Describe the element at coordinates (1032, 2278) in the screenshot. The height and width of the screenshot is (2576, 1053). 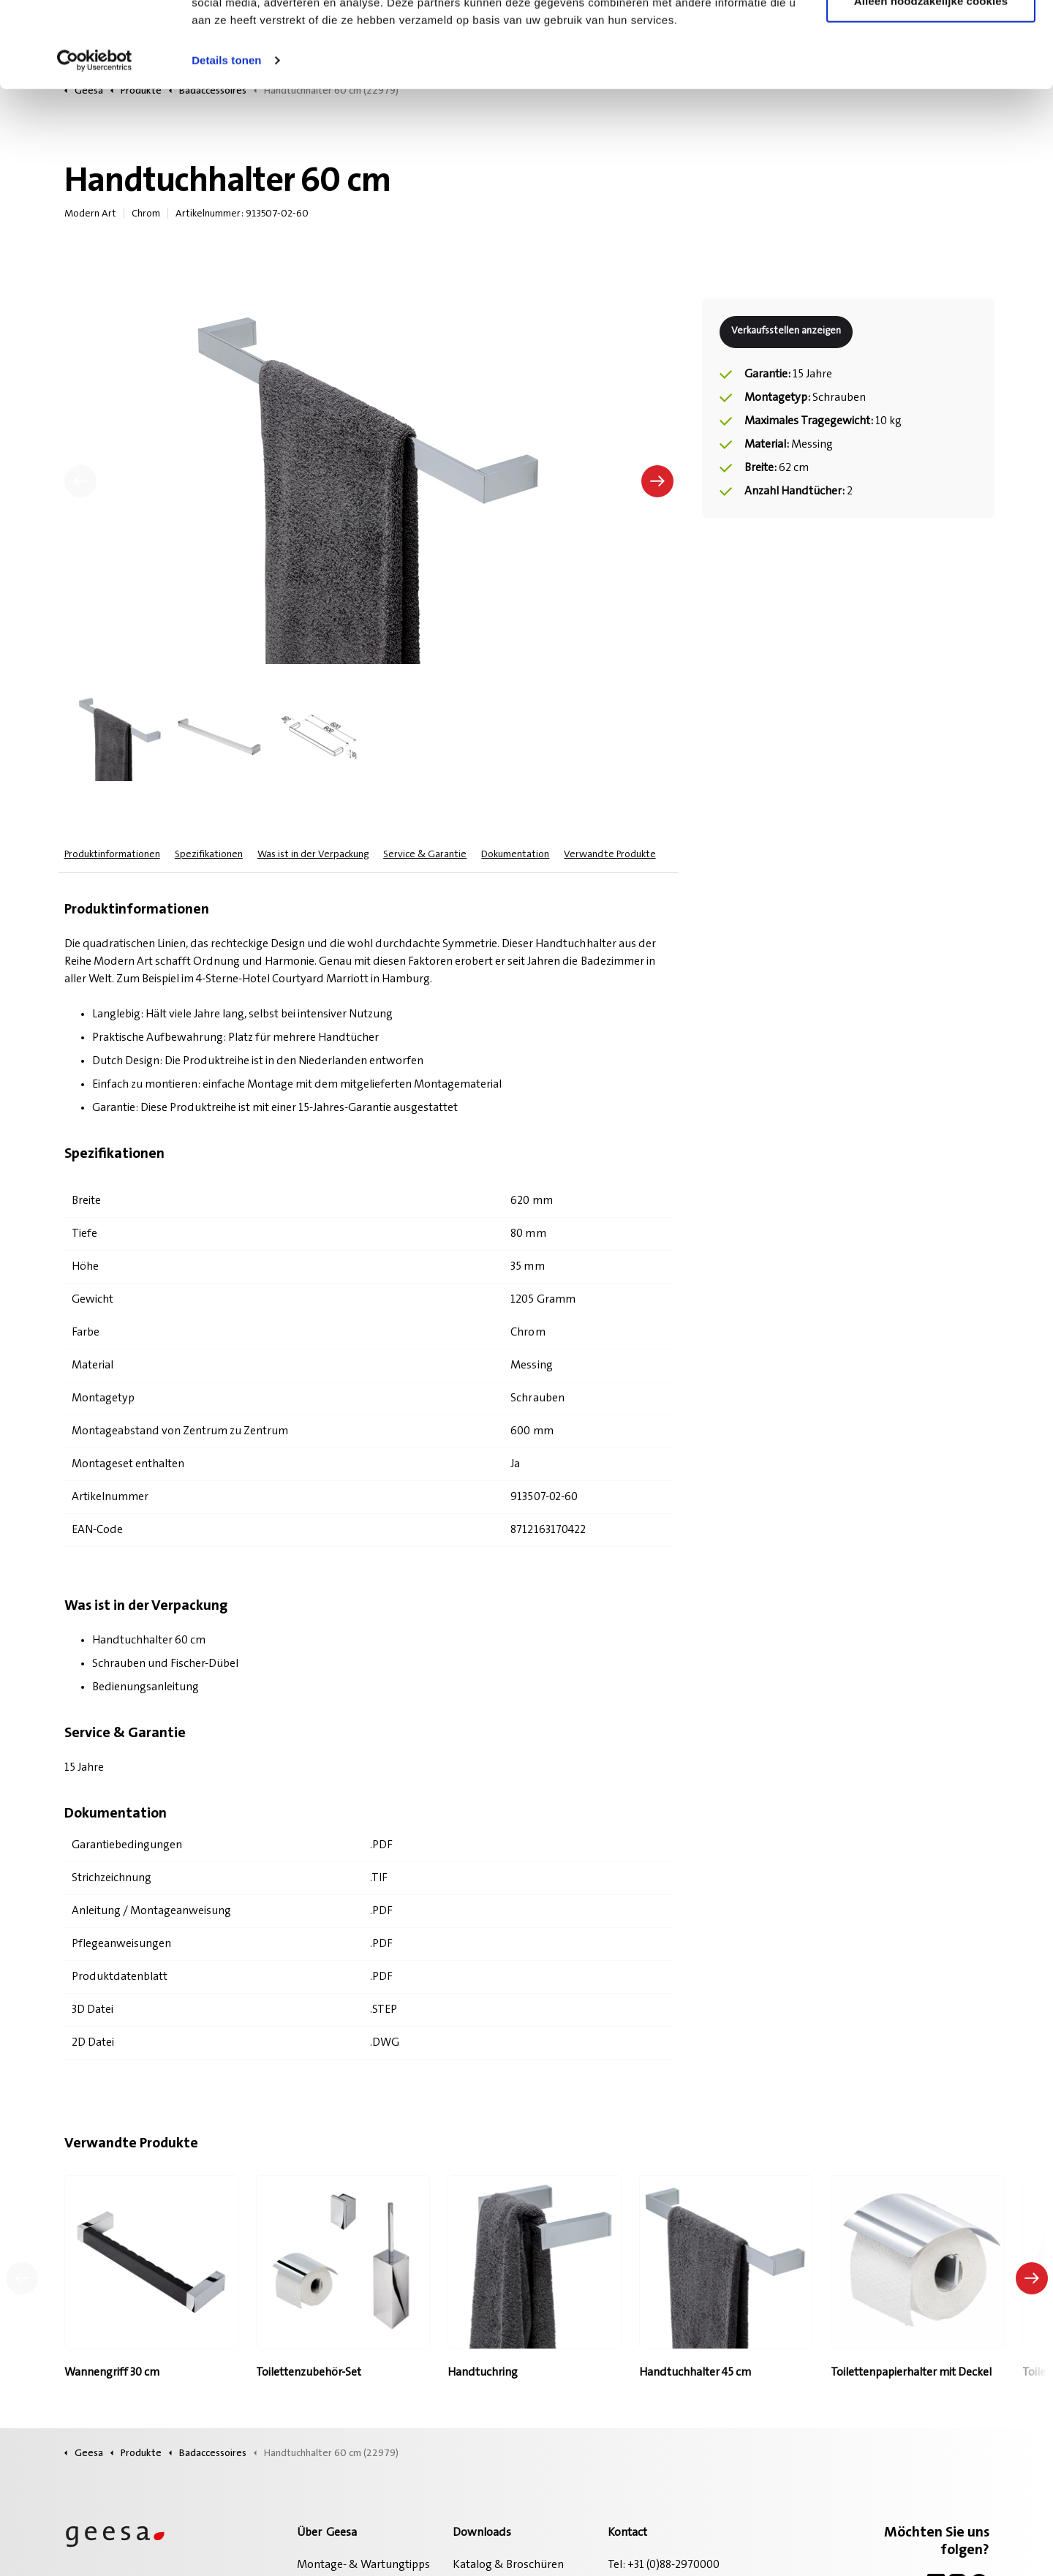
I see `[Nächstes Produkt]` at that location.